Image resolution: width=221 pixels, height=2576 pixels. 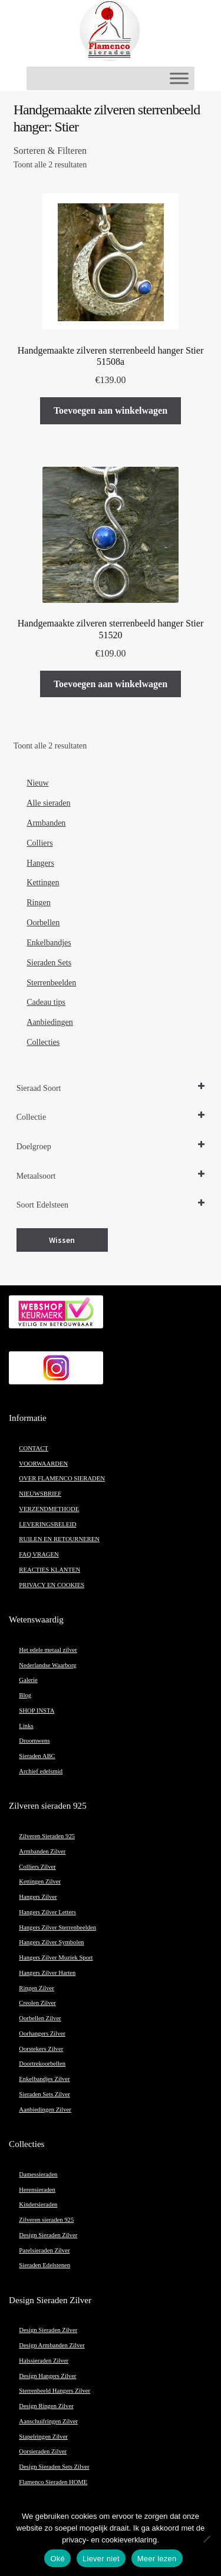 What do you see at coordinates (38, 1897) in the screenshot?
I see `Hangers Zilver` at bounding box center [38, 1897].